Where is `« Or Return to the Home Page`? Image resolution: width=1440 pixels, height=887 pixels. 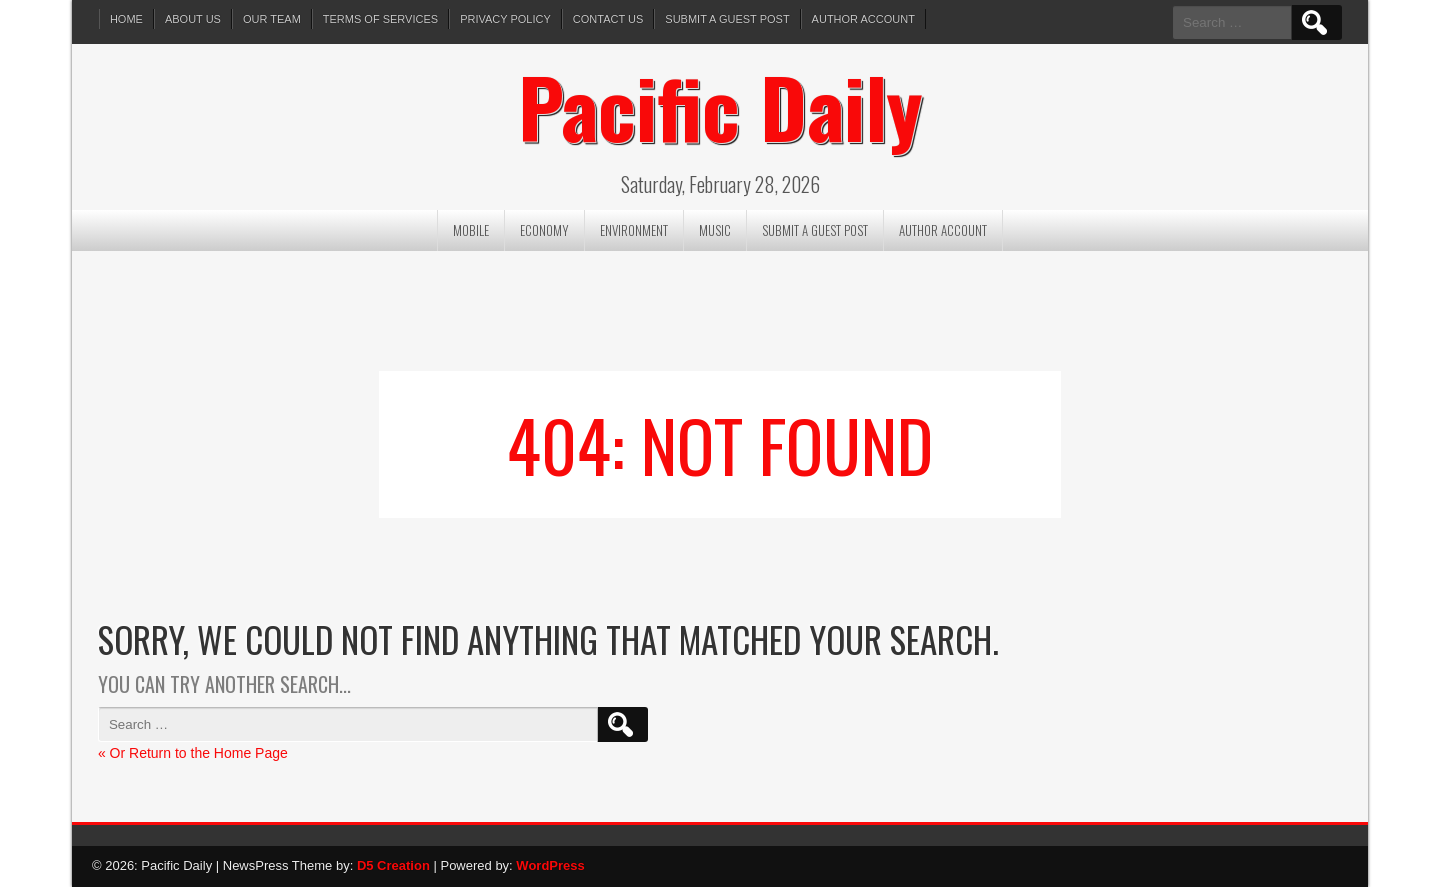 « Or Return to the Home Page is located at coordinates (193, 753).